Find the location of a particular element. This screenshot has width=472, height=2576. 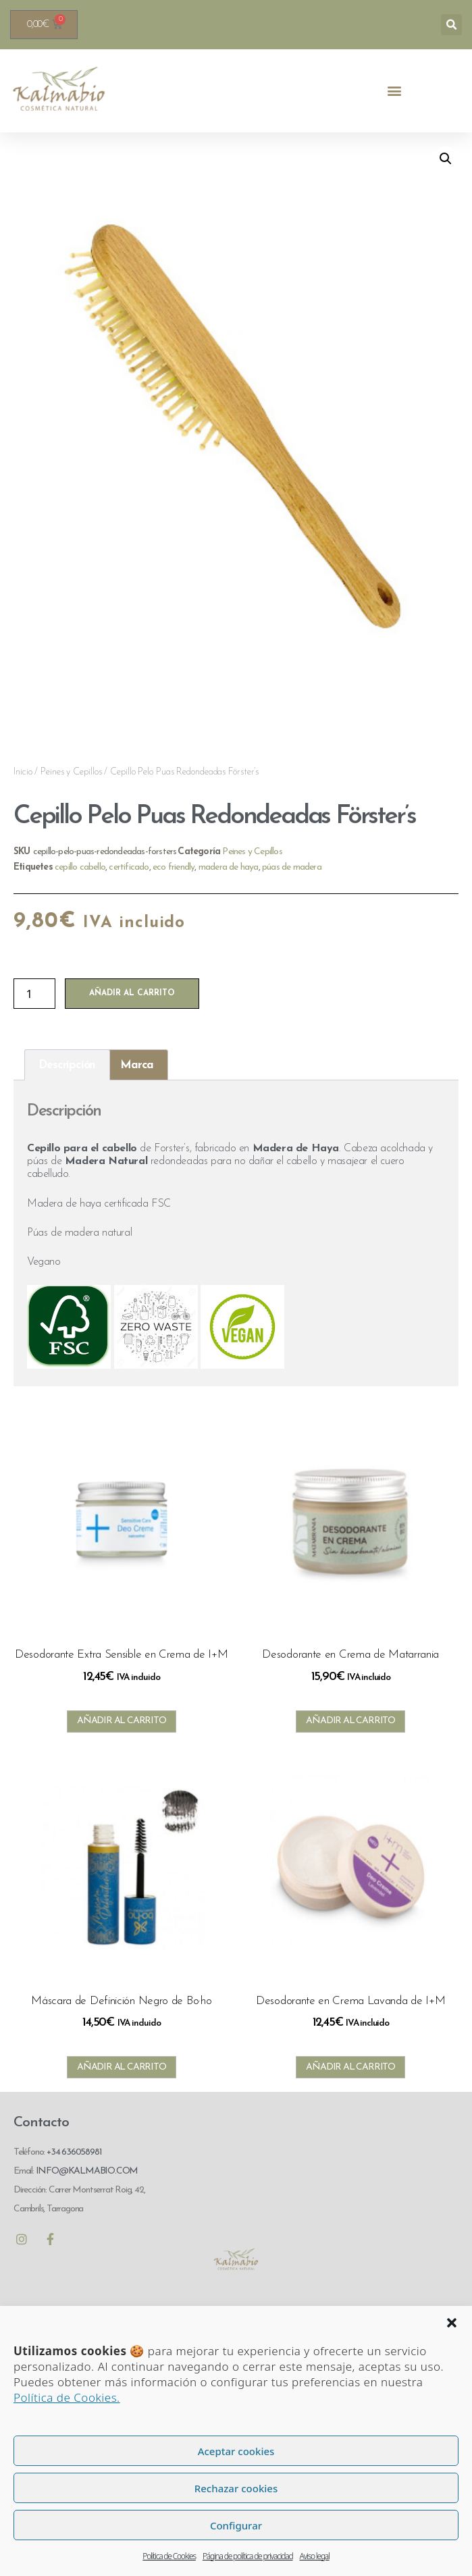

Configurar is located at coordinates (236, 2525).